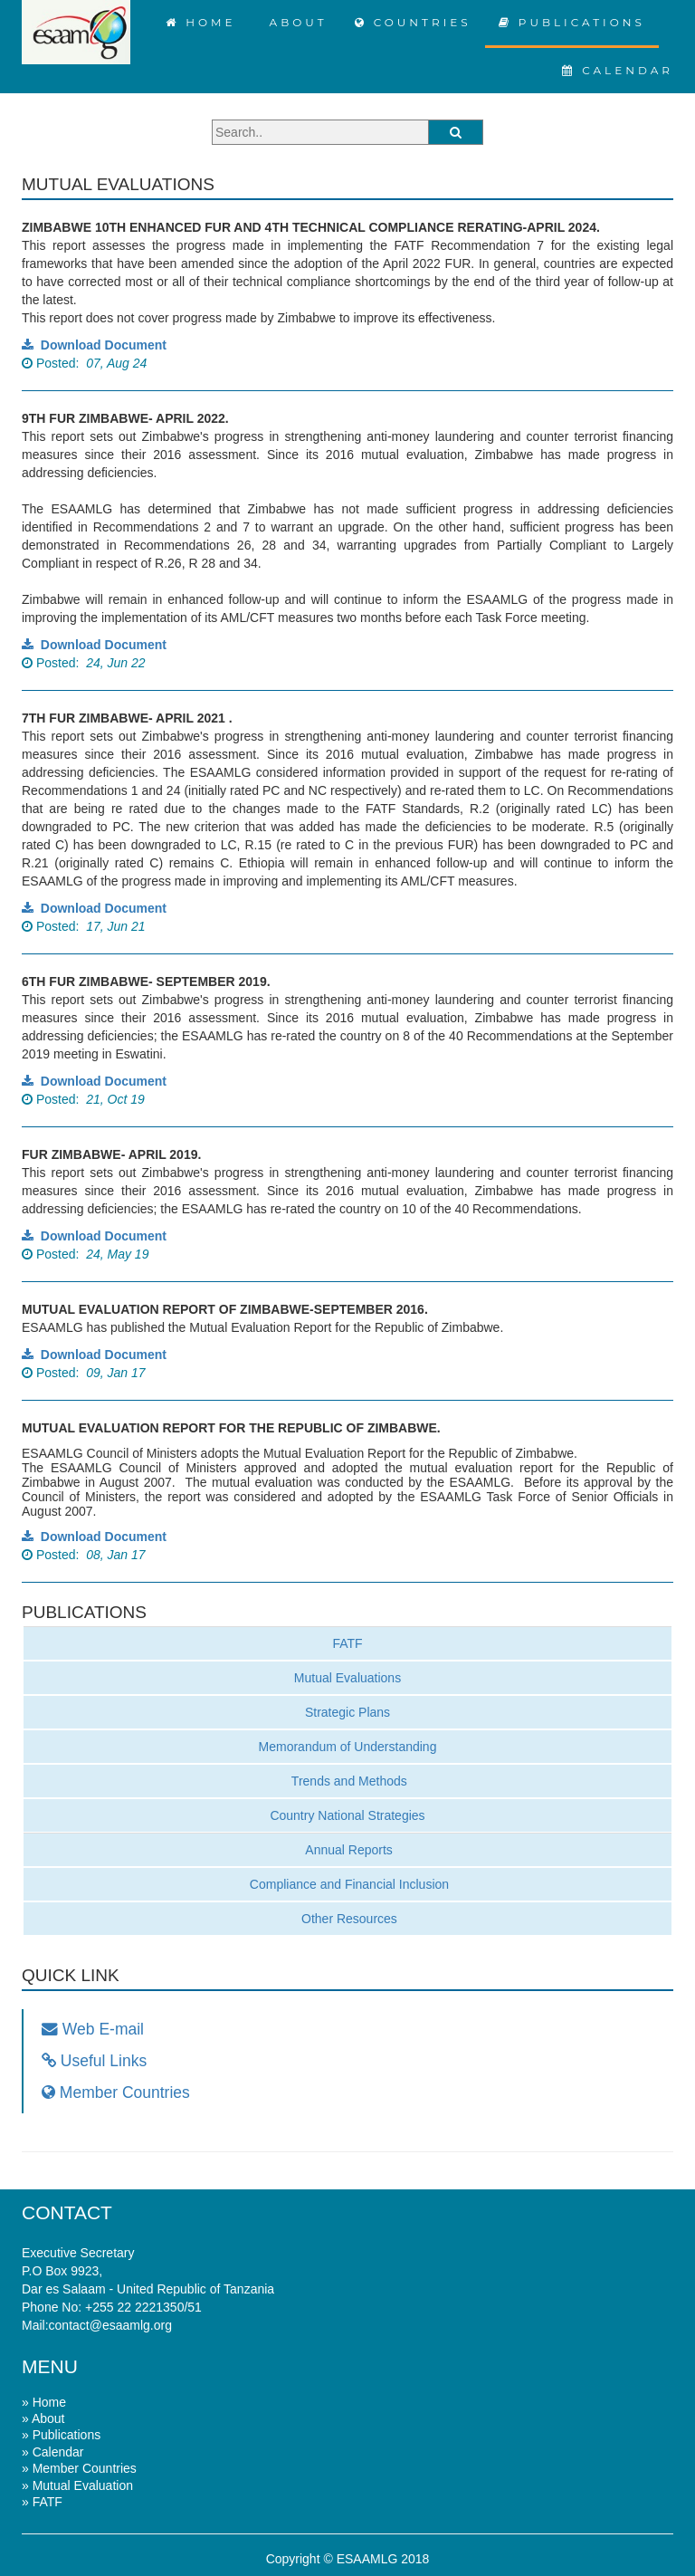  What do you see at coordinates (294, 22) in the screenshot?
I see `ABOUT` at bounding box center [294, 22].